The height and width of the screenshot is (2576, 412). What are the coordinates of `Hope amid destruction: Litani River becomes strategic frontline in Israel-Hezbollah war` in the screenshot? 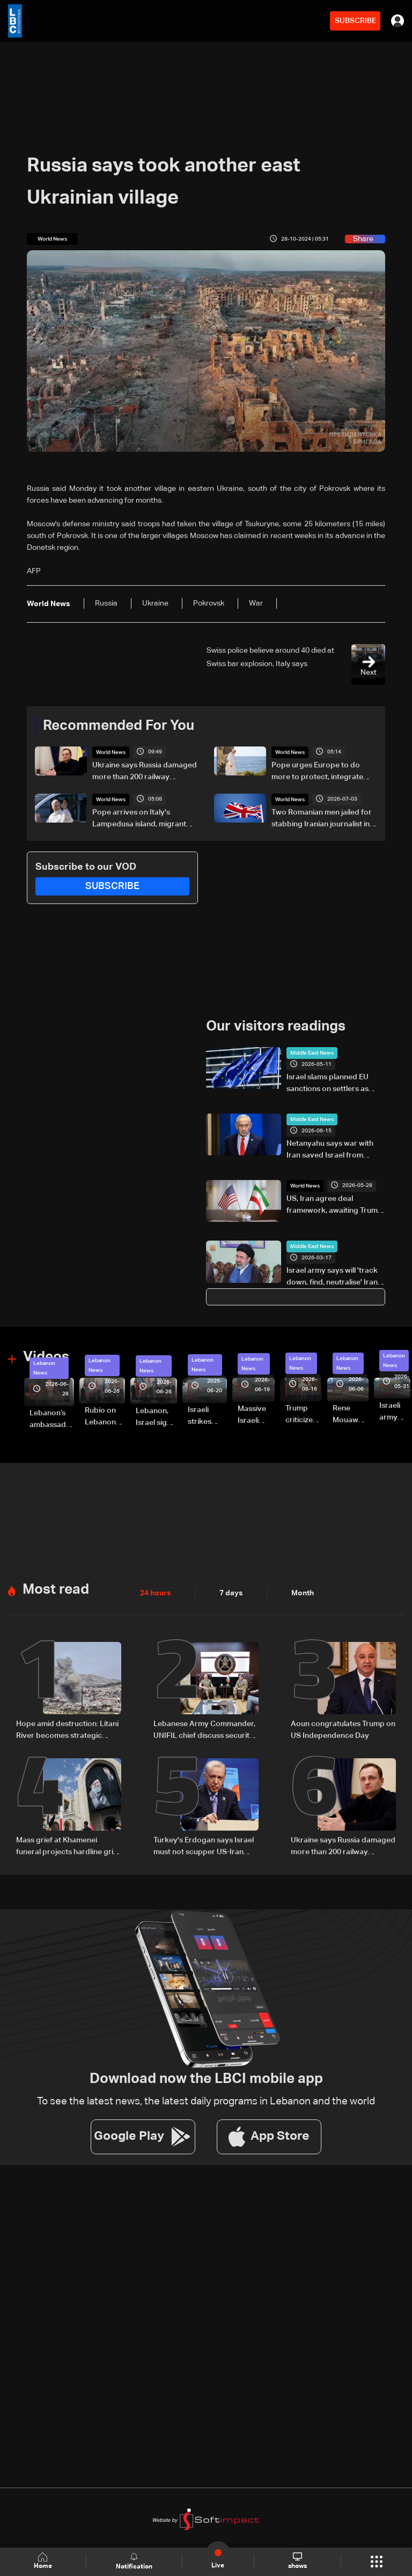 It's located at (67, 1731).